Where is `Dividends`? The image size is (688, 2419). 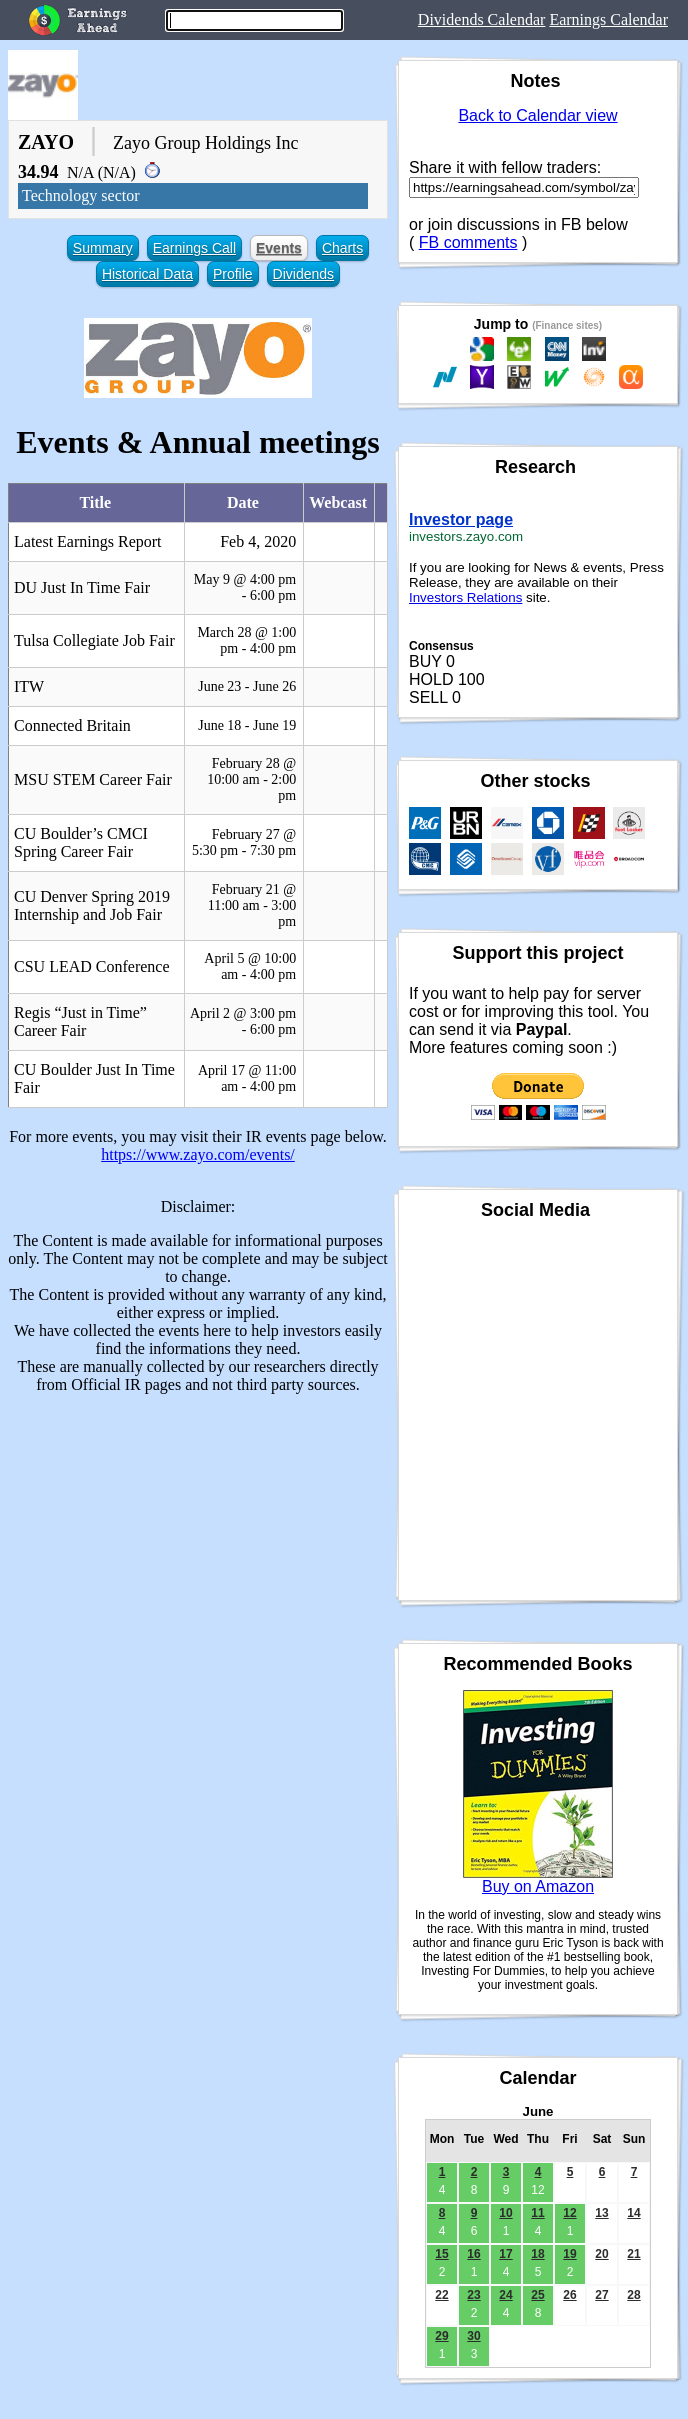
Dividends is located at coordinates (303, 274).